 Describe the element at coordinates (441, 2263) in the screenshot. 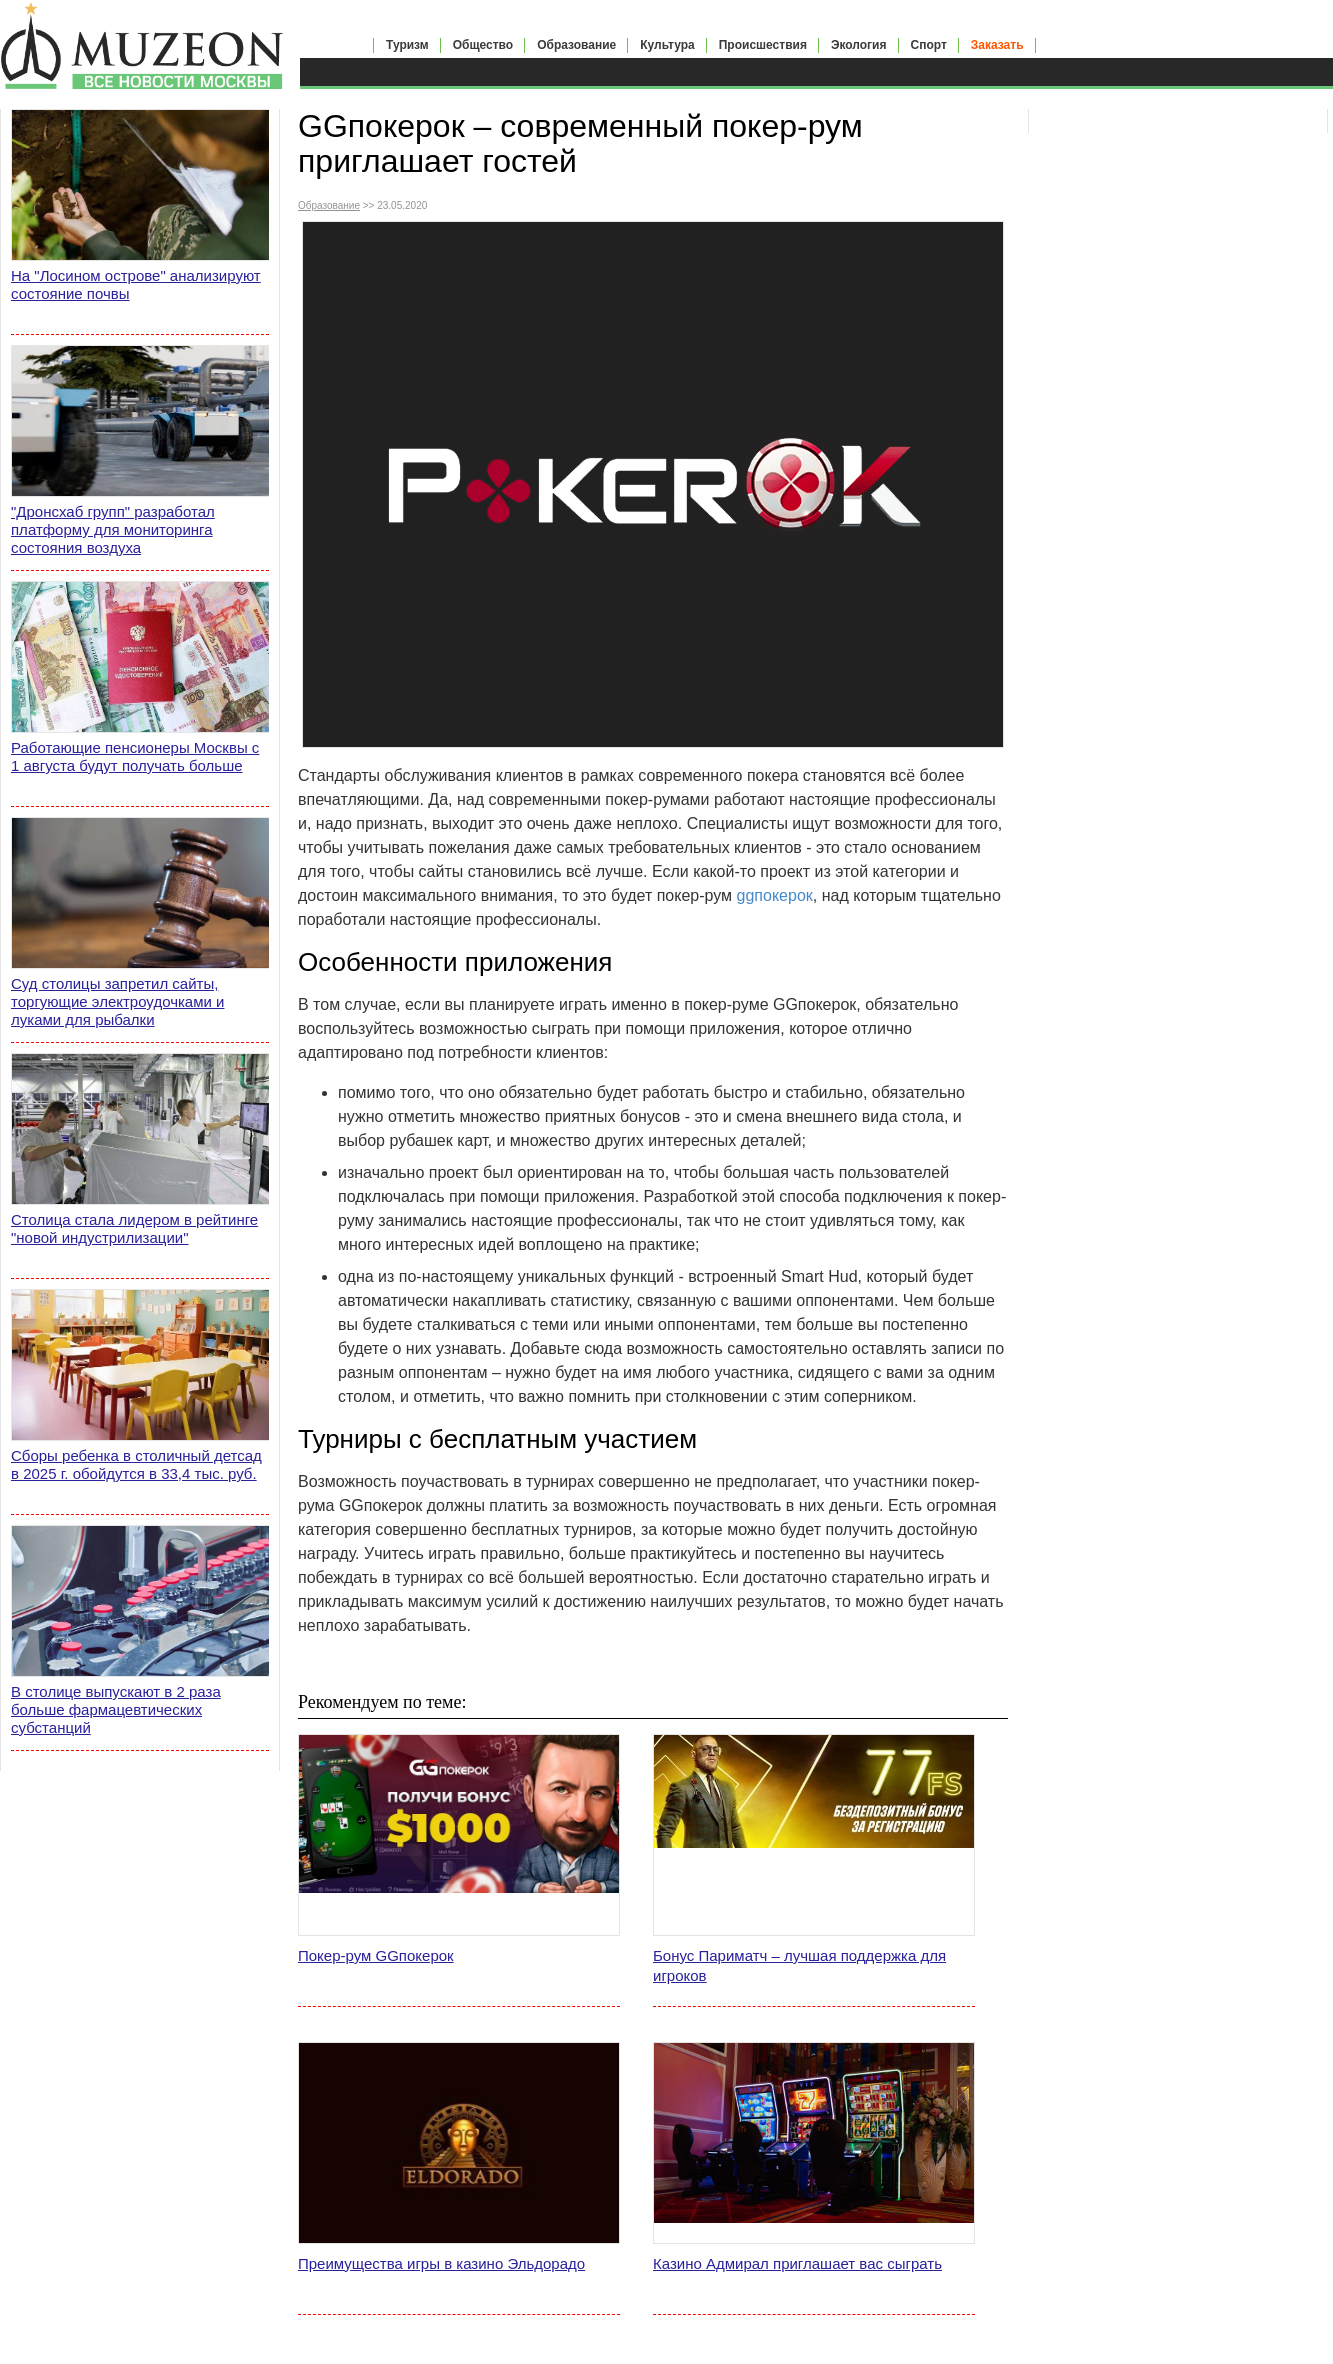

I see `Преимущества игры в казино Эльдорадо` at that location.